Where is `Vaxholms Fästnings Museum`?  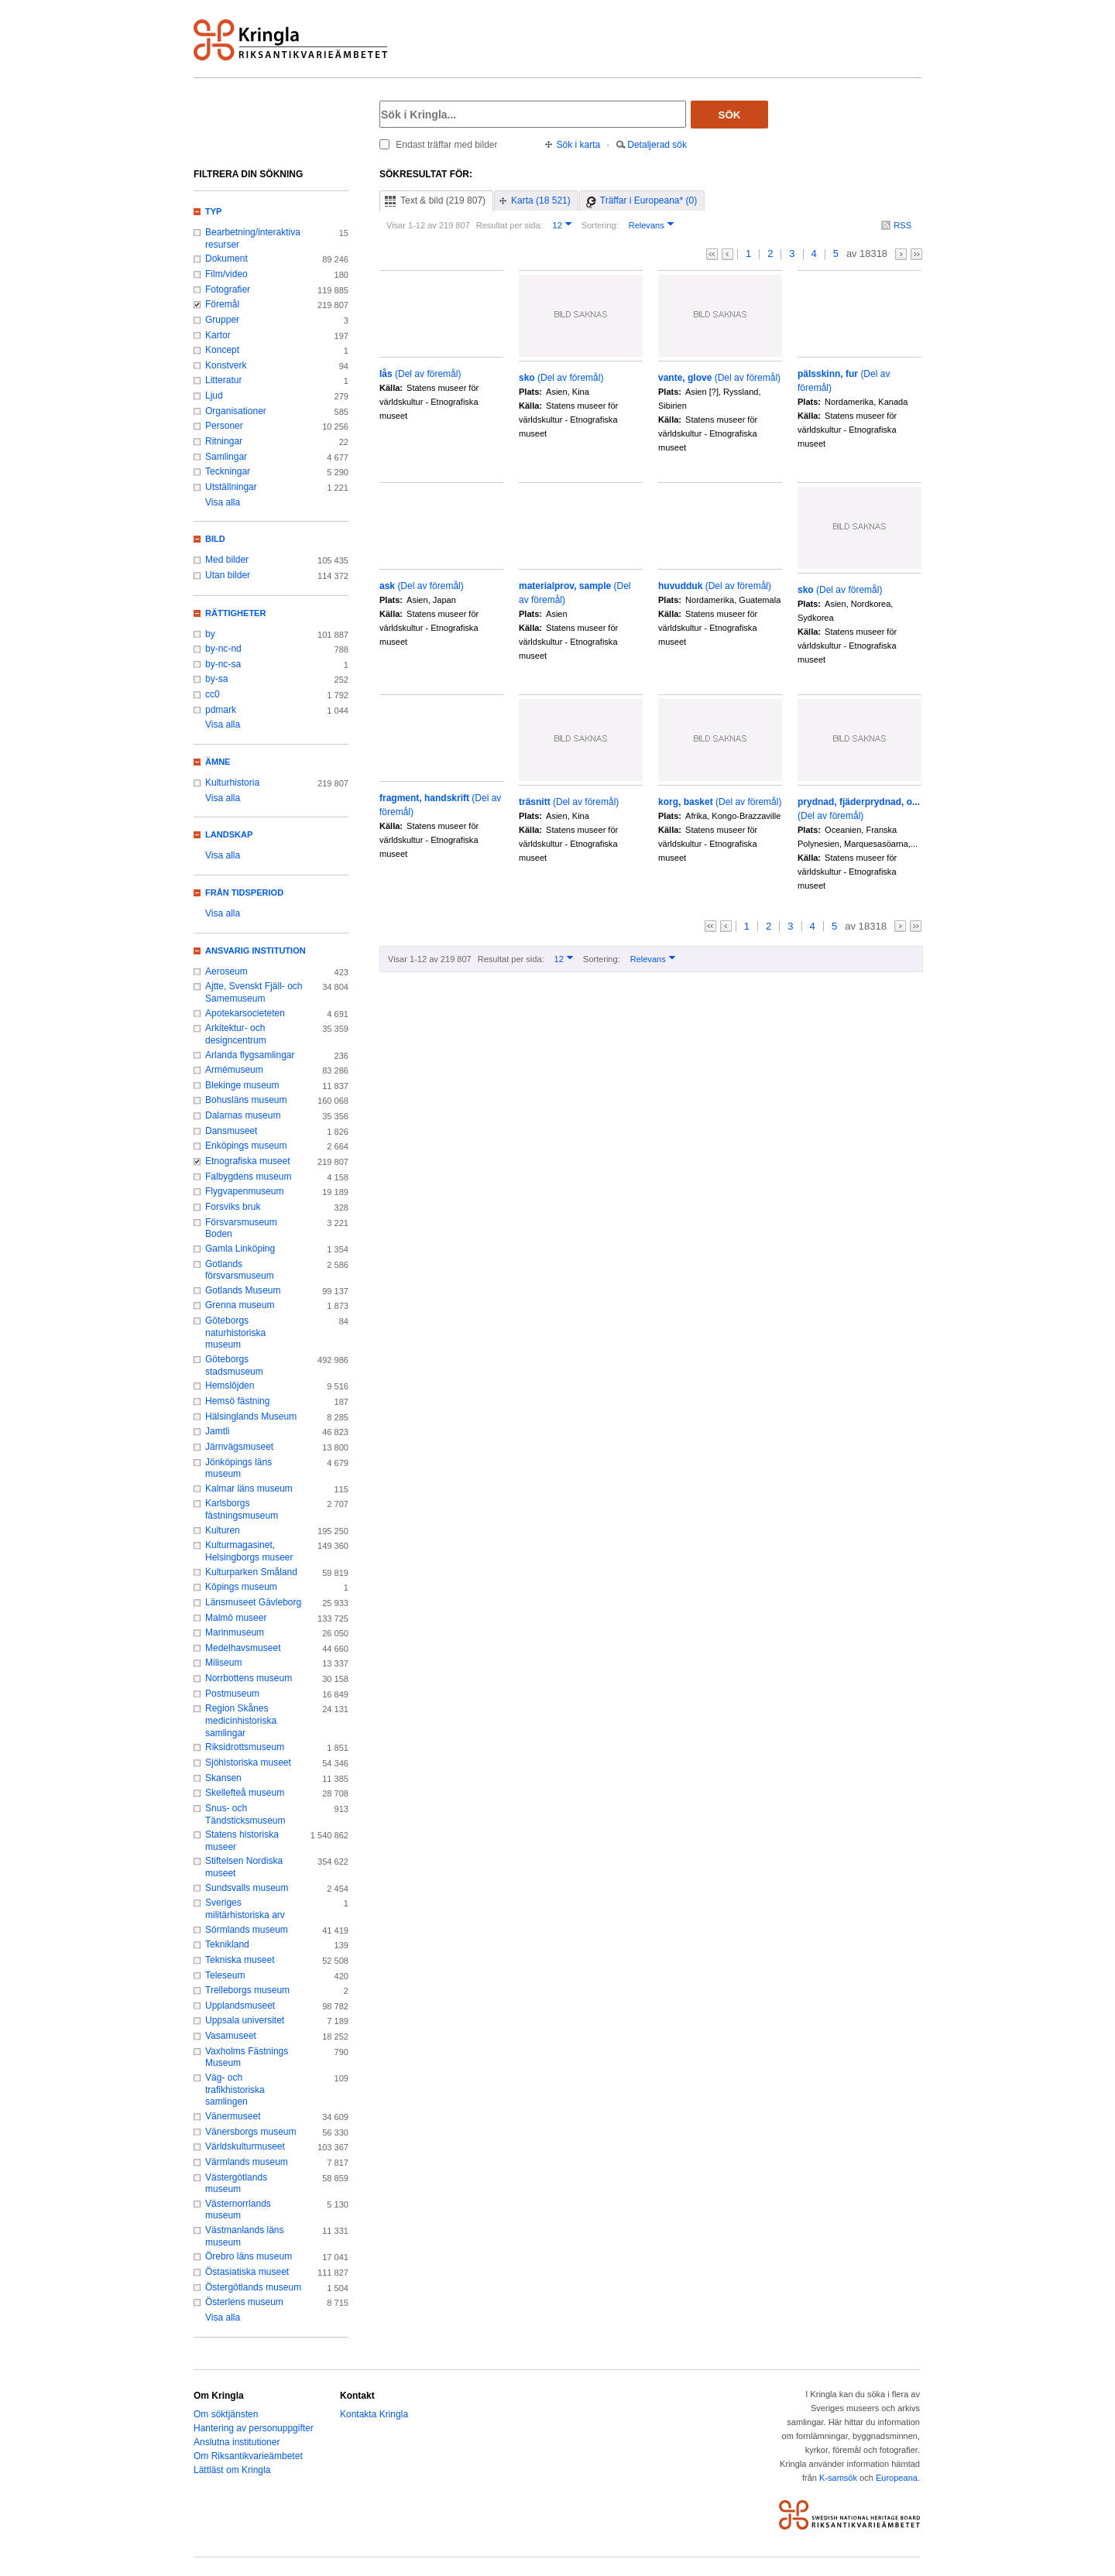 Vaxholms Fästnings Museum is located at coordinates (246, 2057).